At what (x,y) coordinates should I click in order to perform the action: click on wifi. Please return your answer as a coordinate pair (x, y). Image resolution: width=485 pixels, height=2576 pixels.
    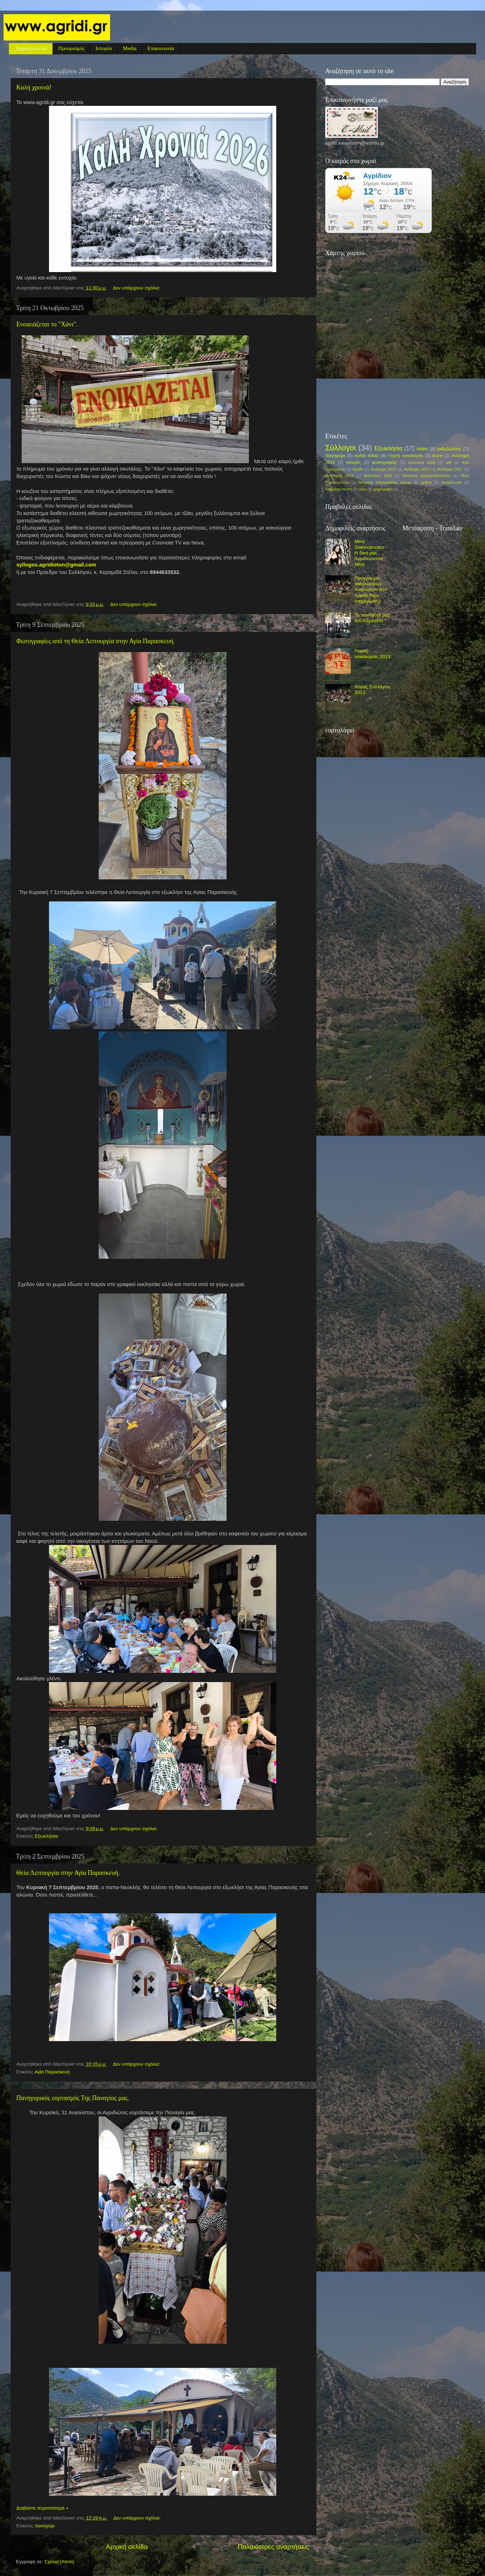
    Looking at the image, I should click on (448, 462).